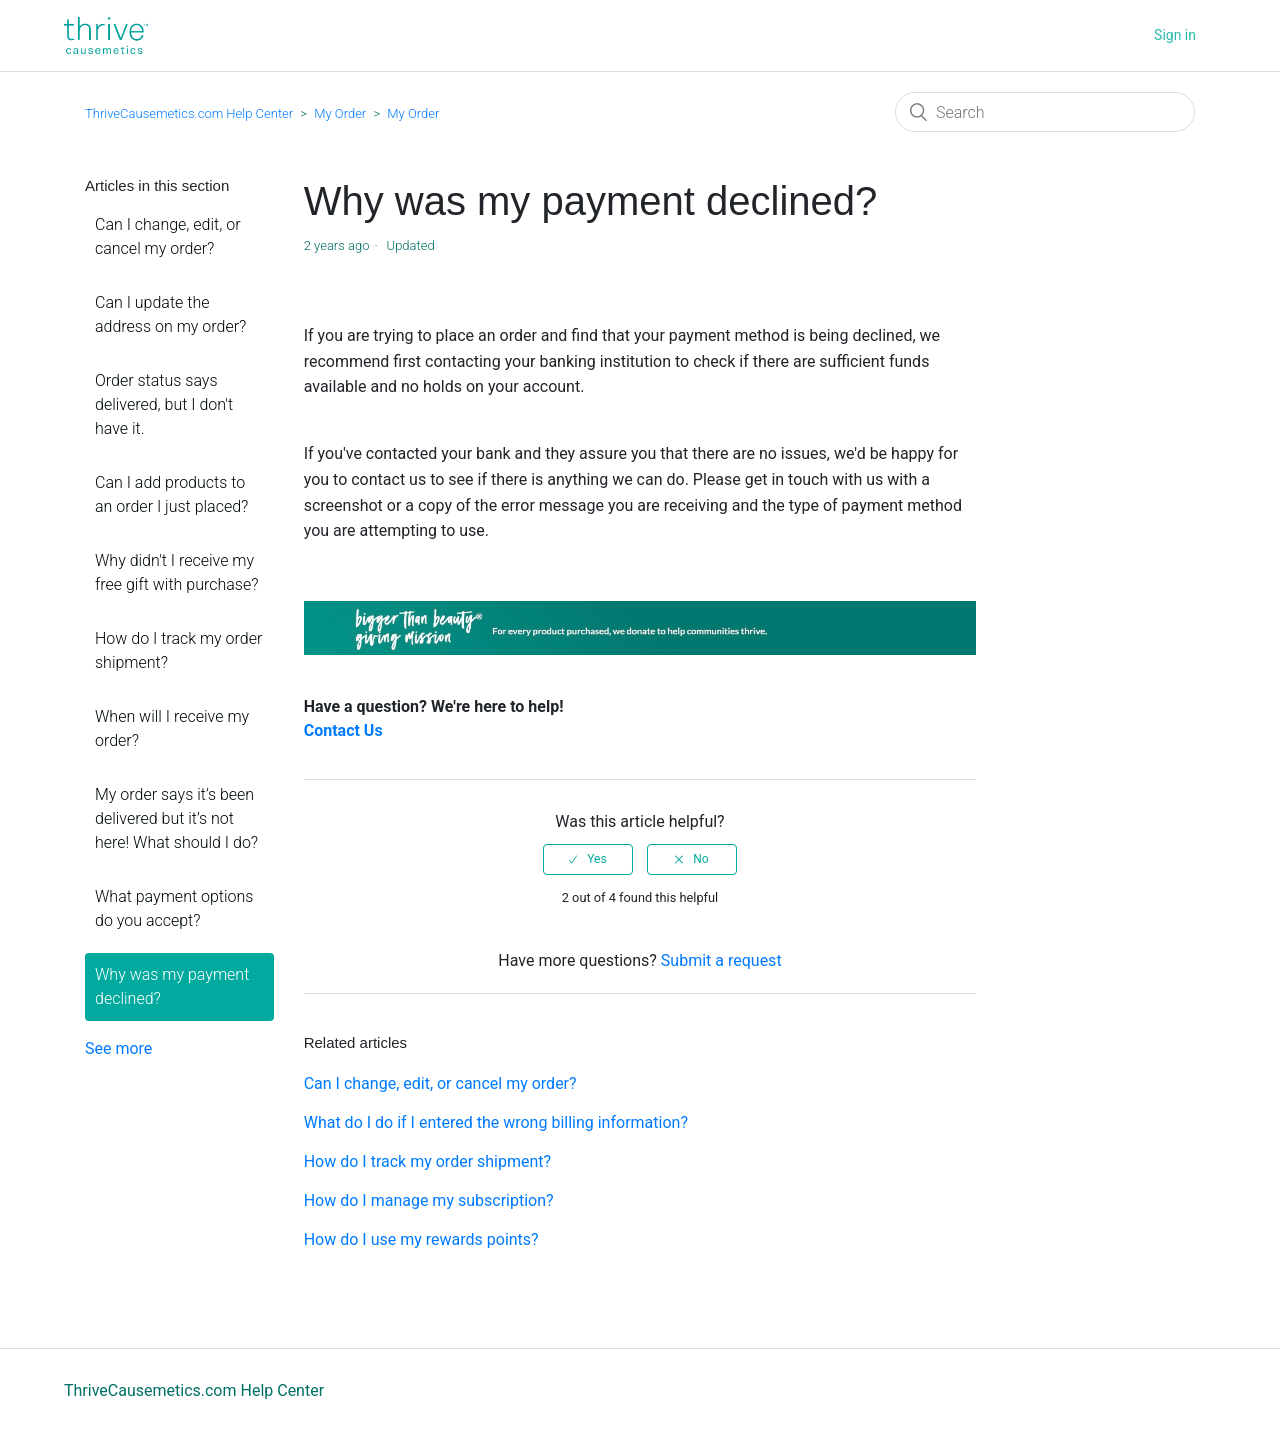 The image size is (1280, 1433). Describe the element at coordinates (168, 236) in the screenshot. I see `Can I change, edit, or cancel my order?` at that location.